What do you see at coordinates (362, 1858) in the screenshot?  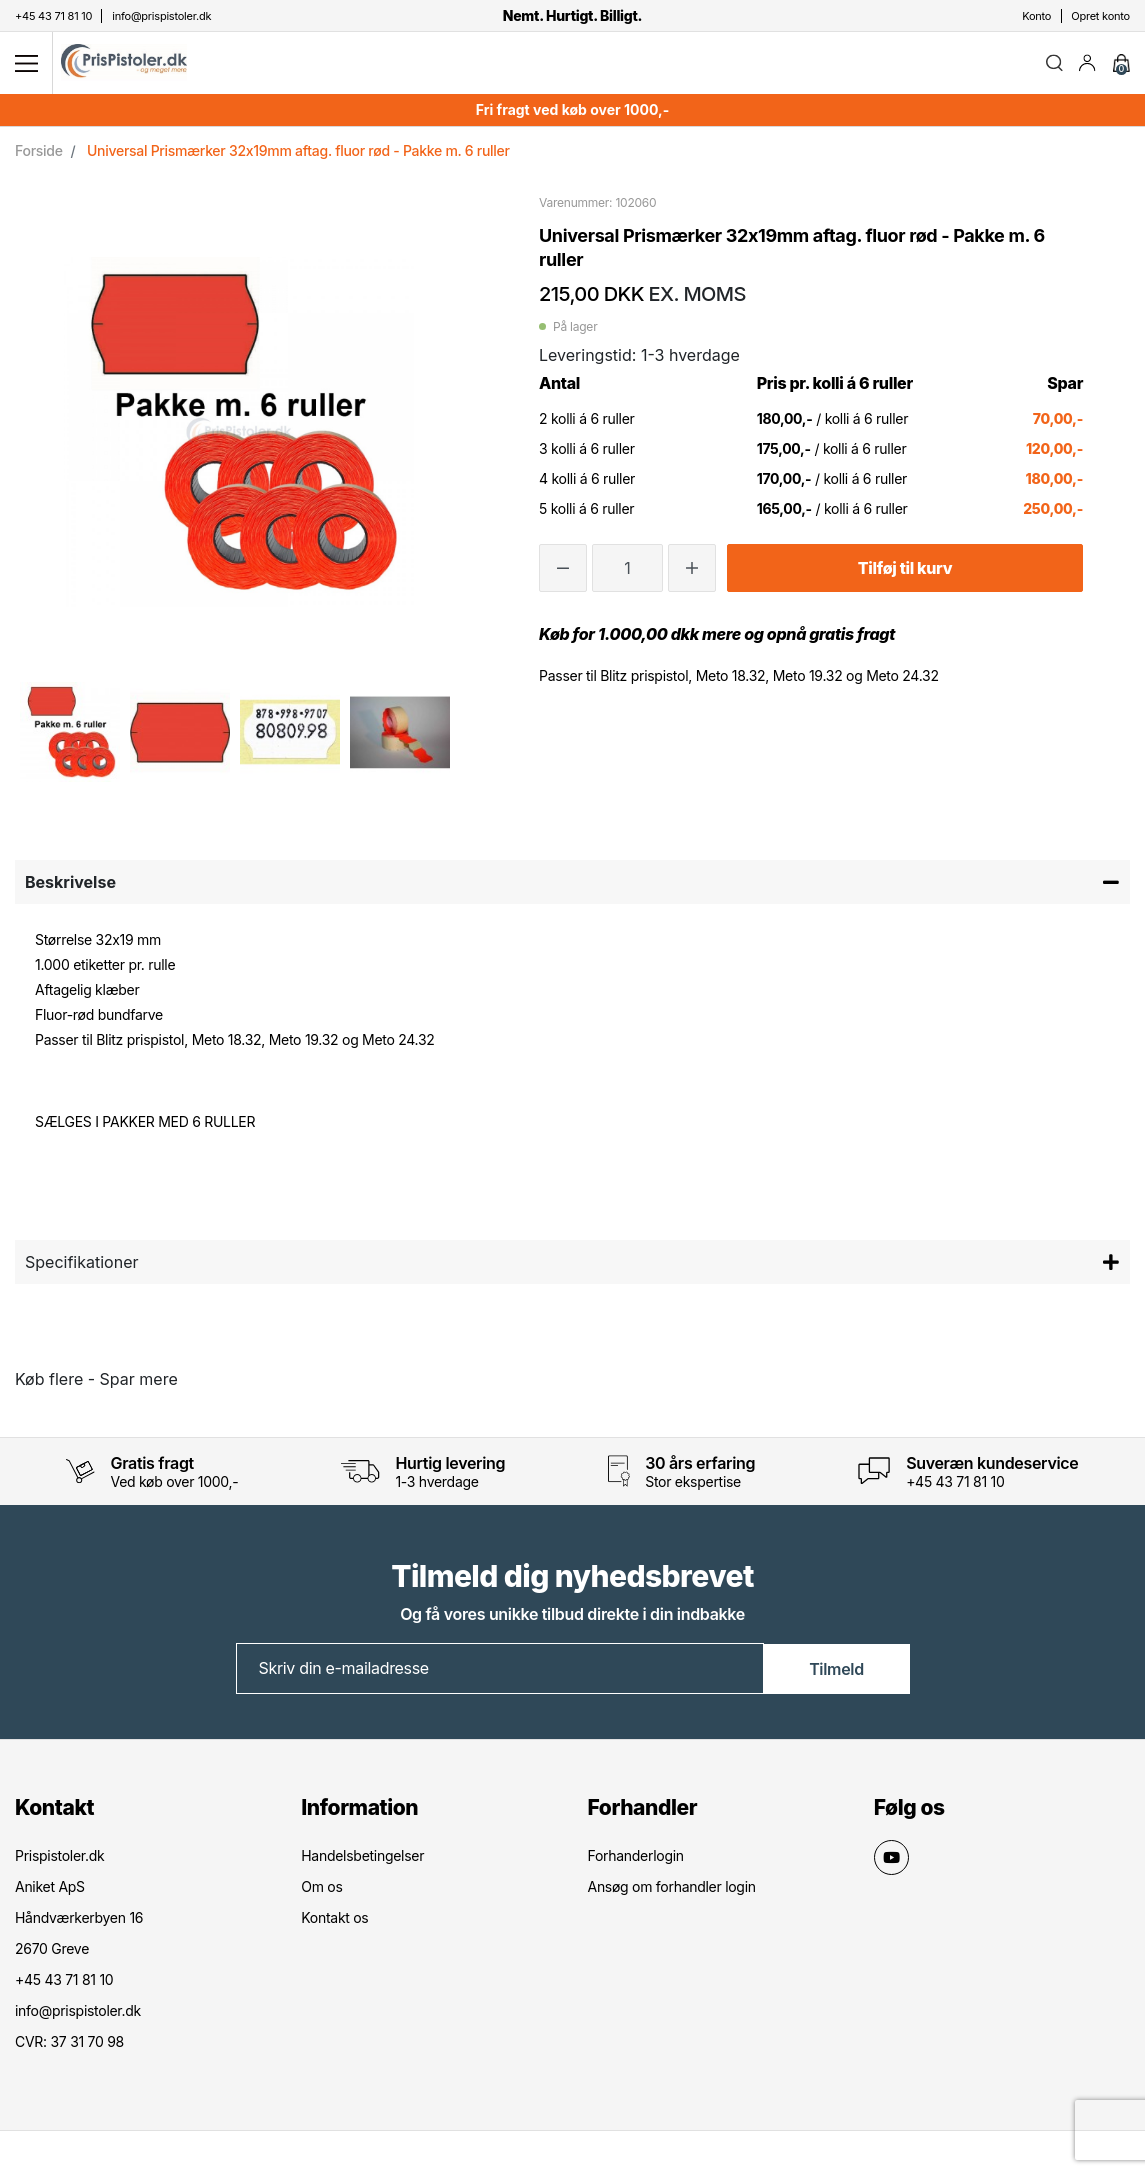 I see `Handelsbetingelser` at bounding box center [362, 1858].